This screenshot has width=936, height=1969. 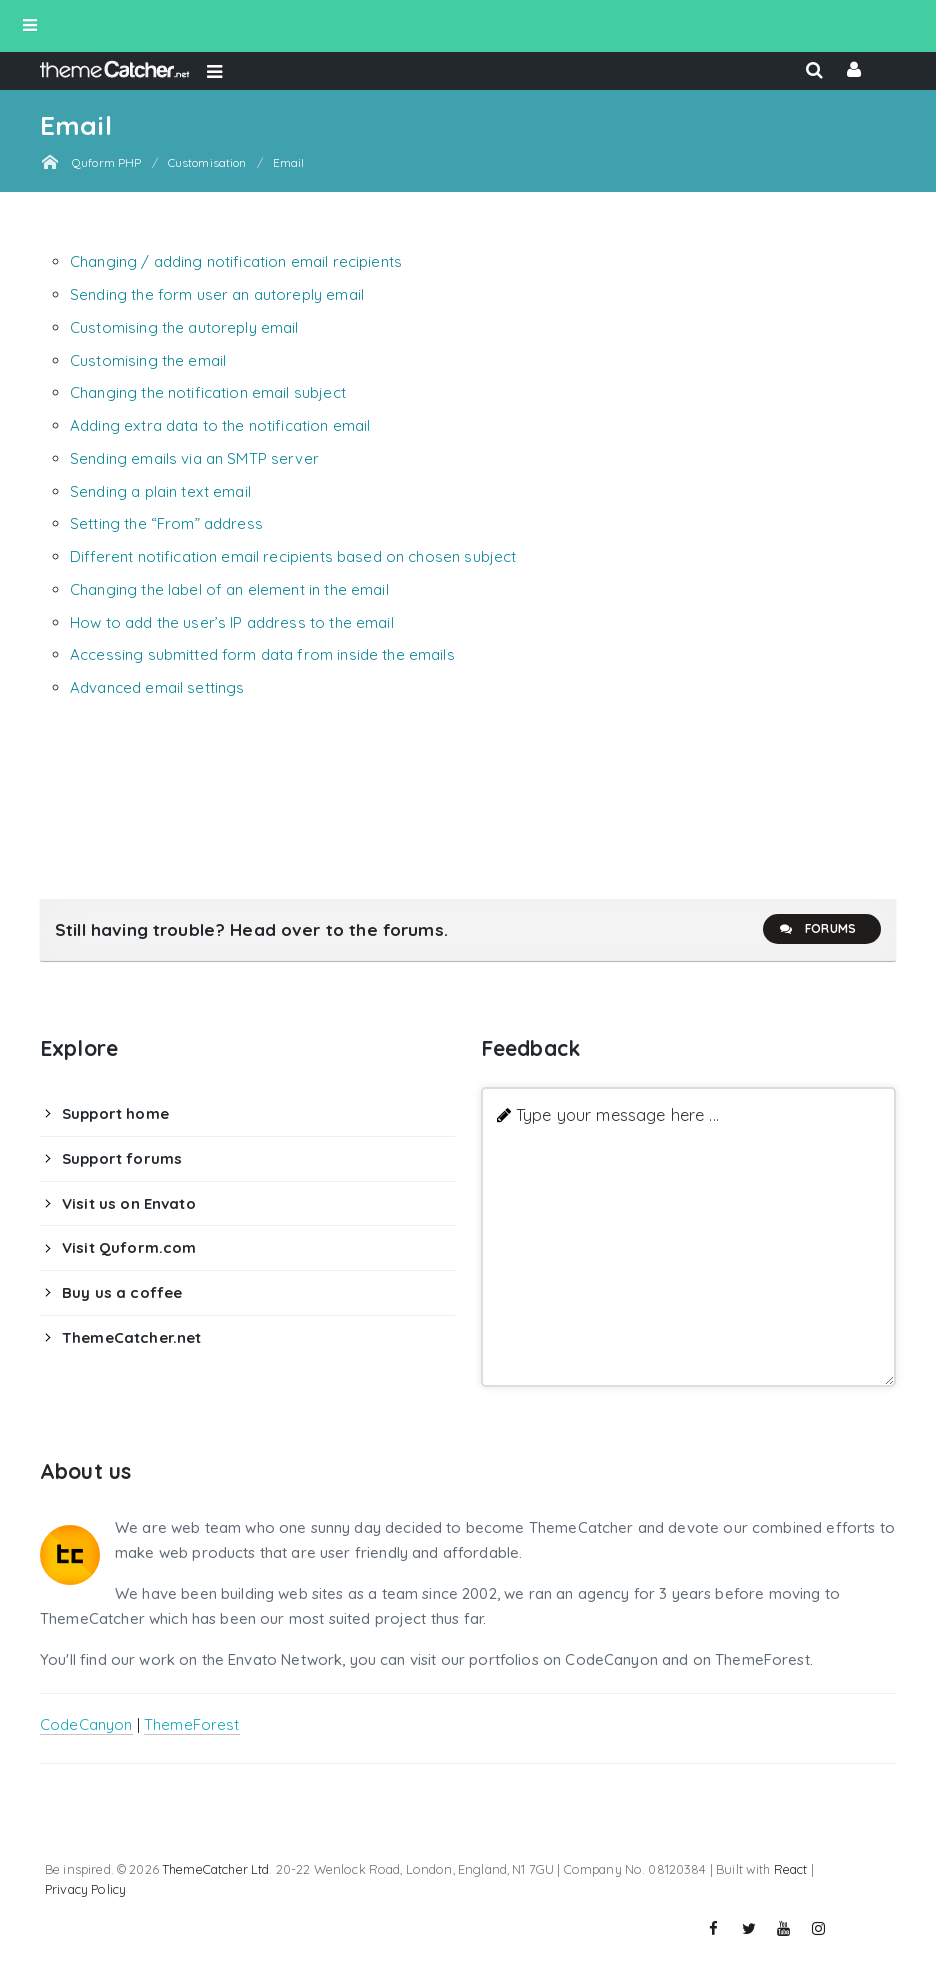 What do you see at coordinates (236, 261) in the screenshot?
I see `Changing / adding notification email recipients` at bounding box center [236, 261].